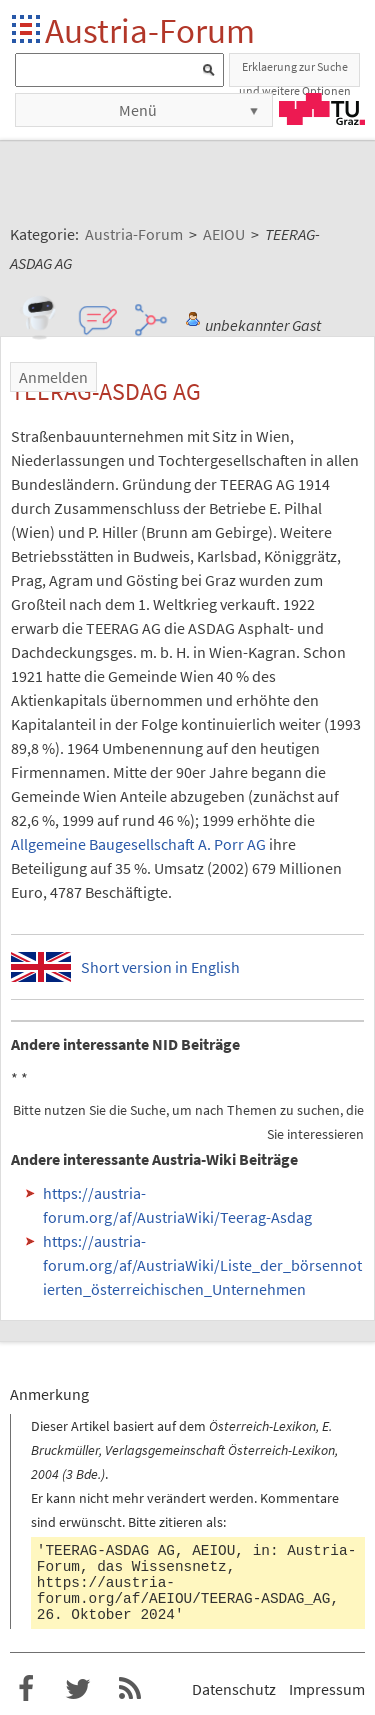 This screenshot has width=375, height=1715. I want to click on Austria-Forum bei Facebook, so click(26, 1689).